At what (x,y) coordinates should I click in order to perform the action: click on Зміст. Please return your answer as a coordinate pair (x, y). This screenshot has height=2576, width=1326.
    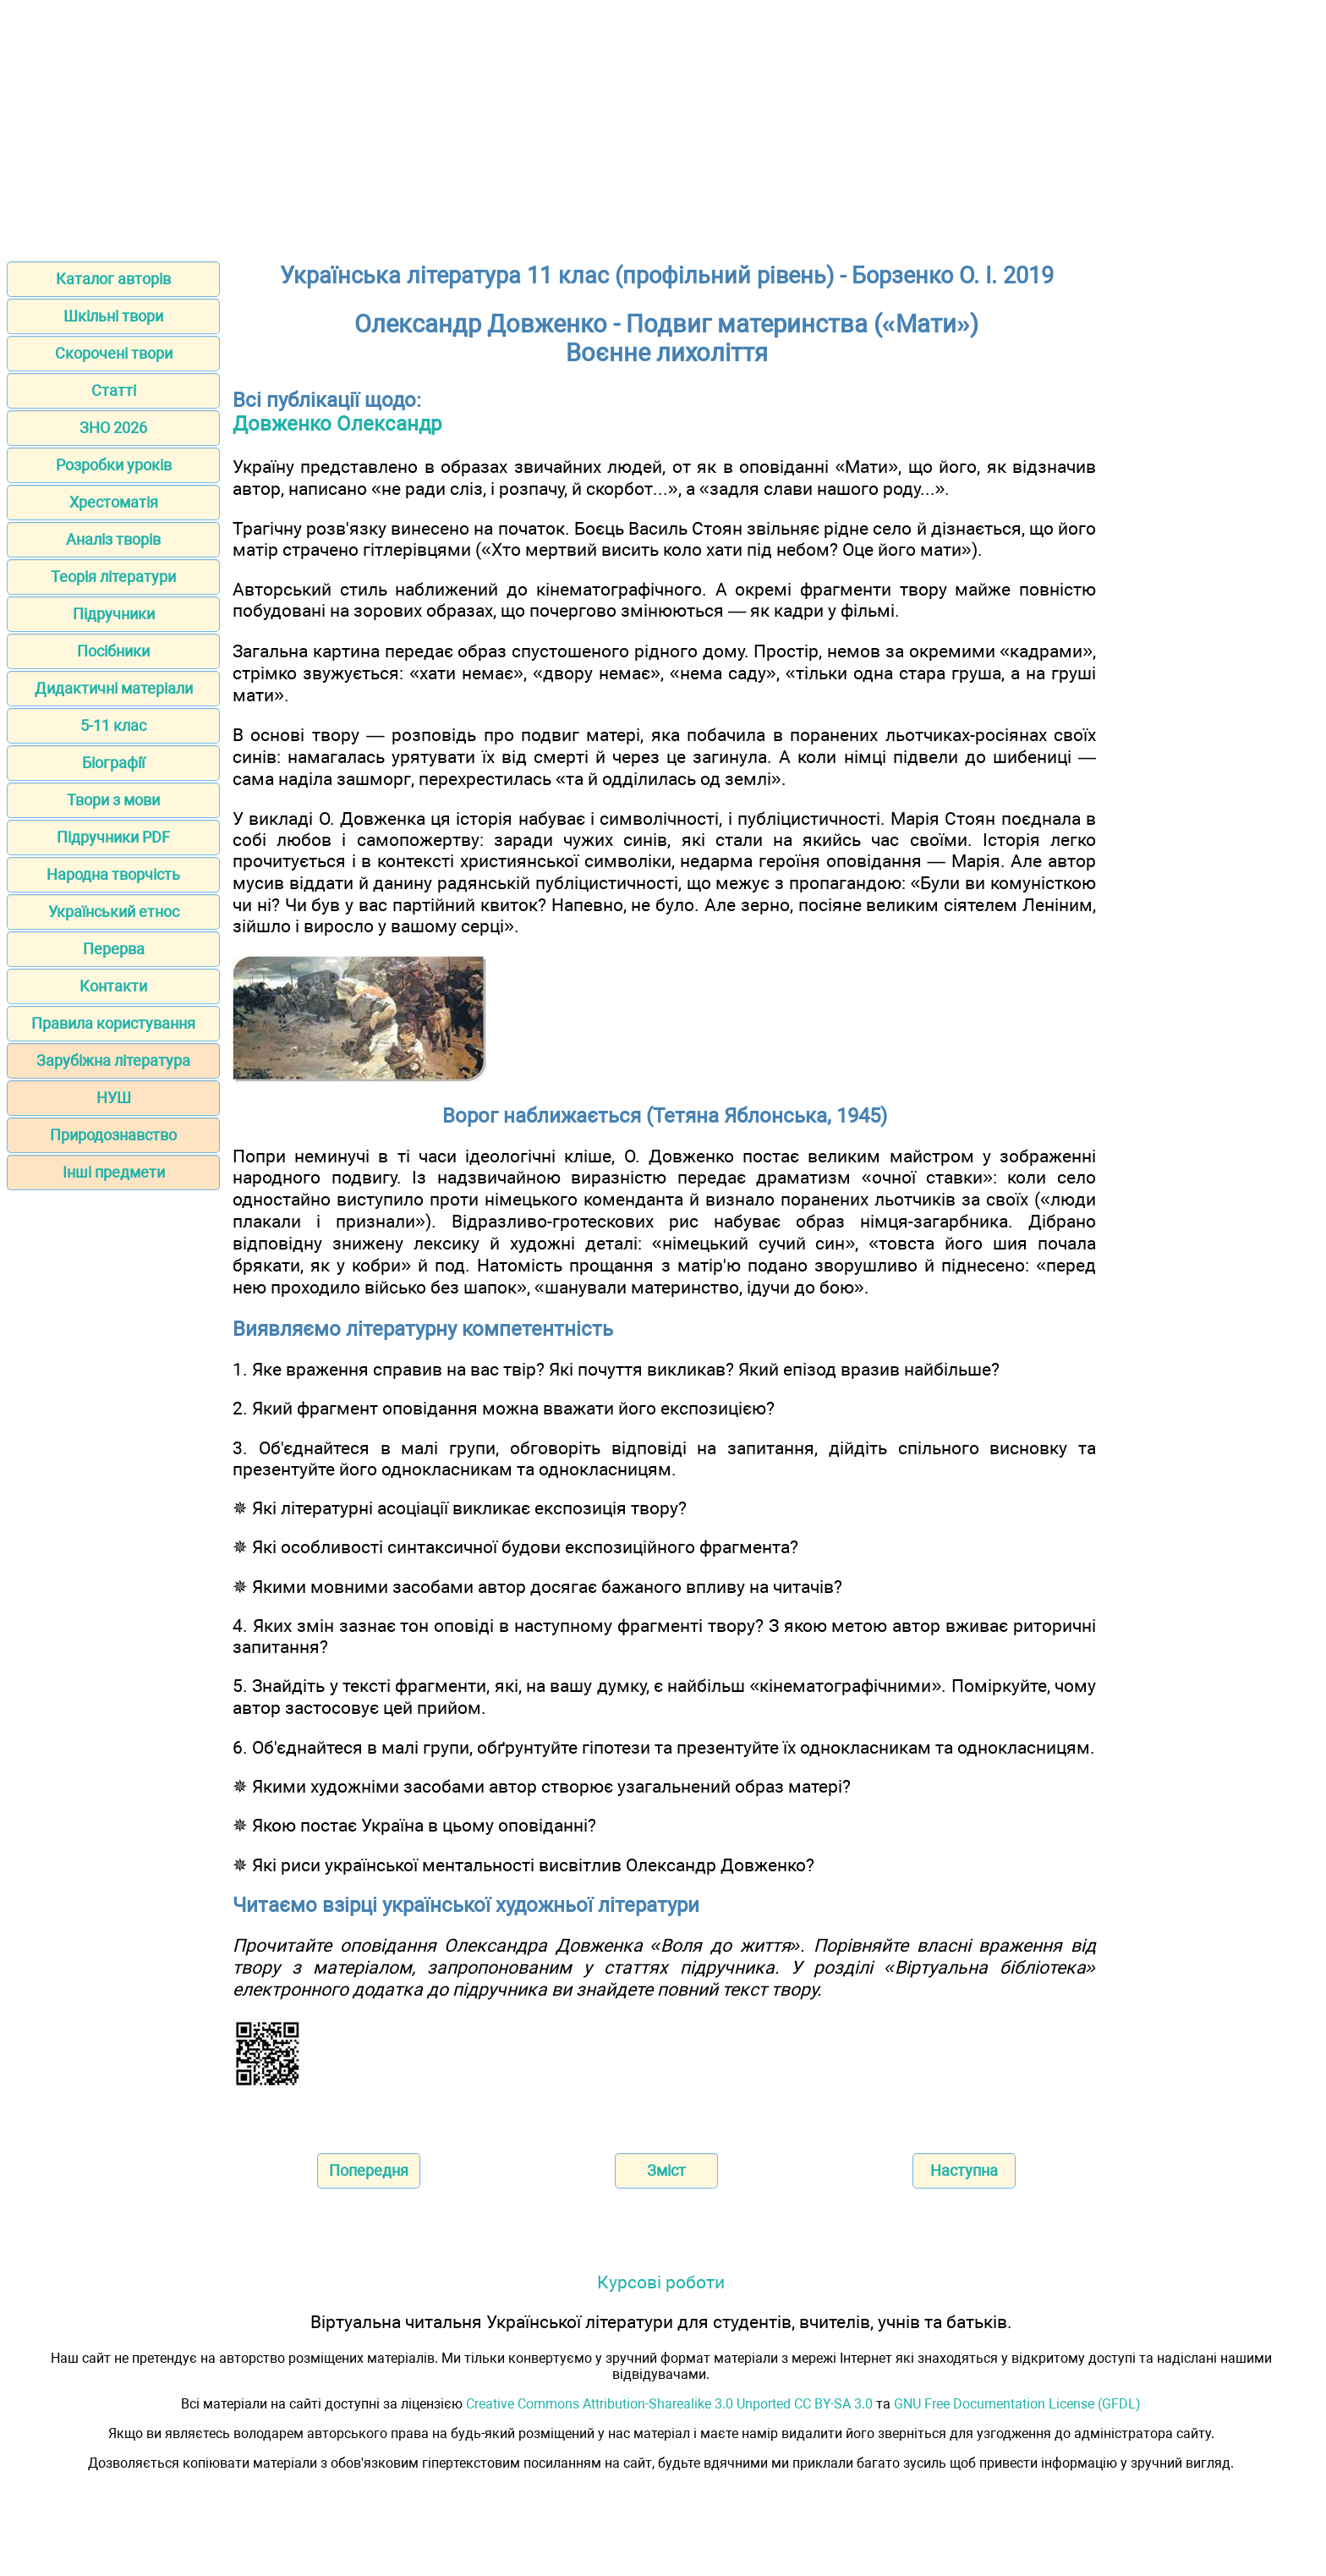
    Looking at the image, I should click on (666, 2170).